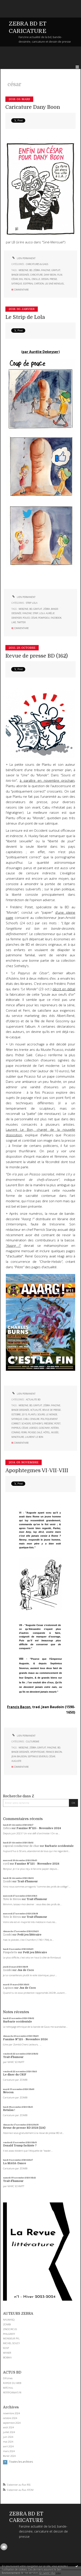  I want to click on goscinny, so click(44, 1427).